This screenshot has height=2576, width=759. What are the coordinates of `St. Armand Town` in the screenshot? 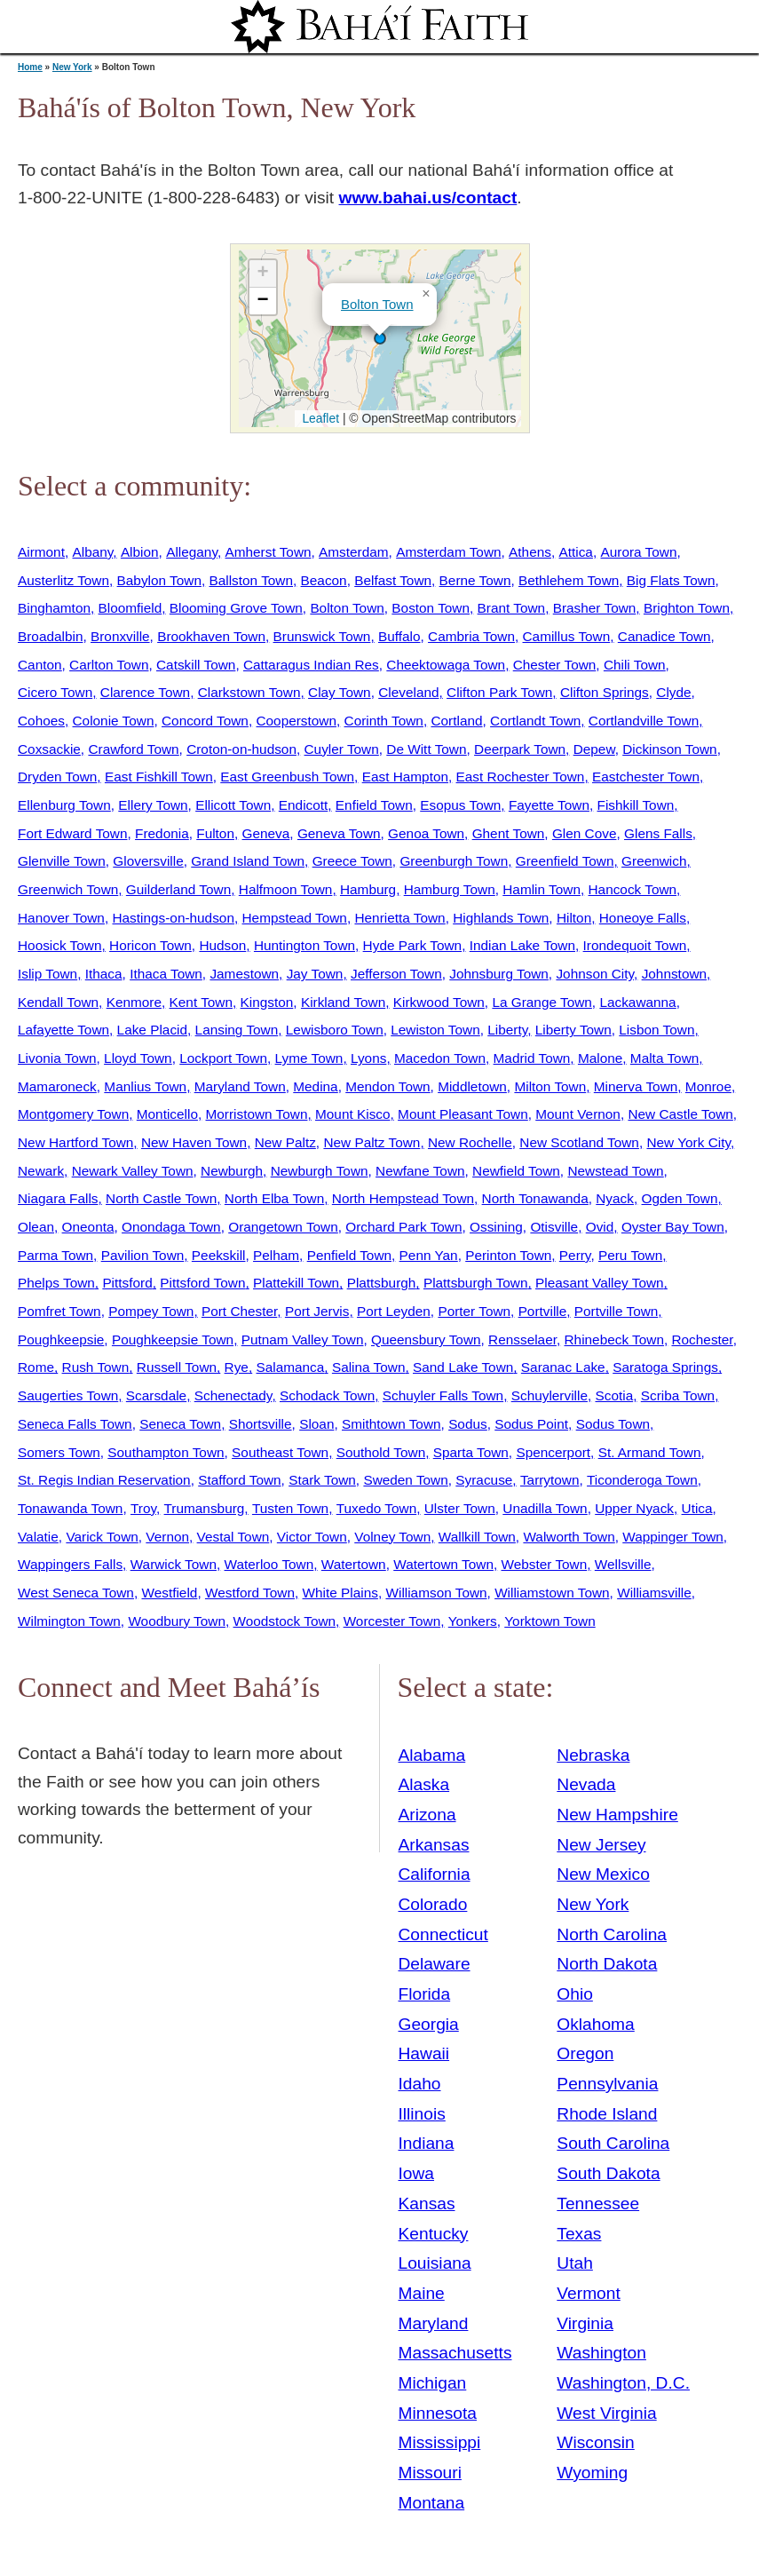 It's located at (649, 1452).